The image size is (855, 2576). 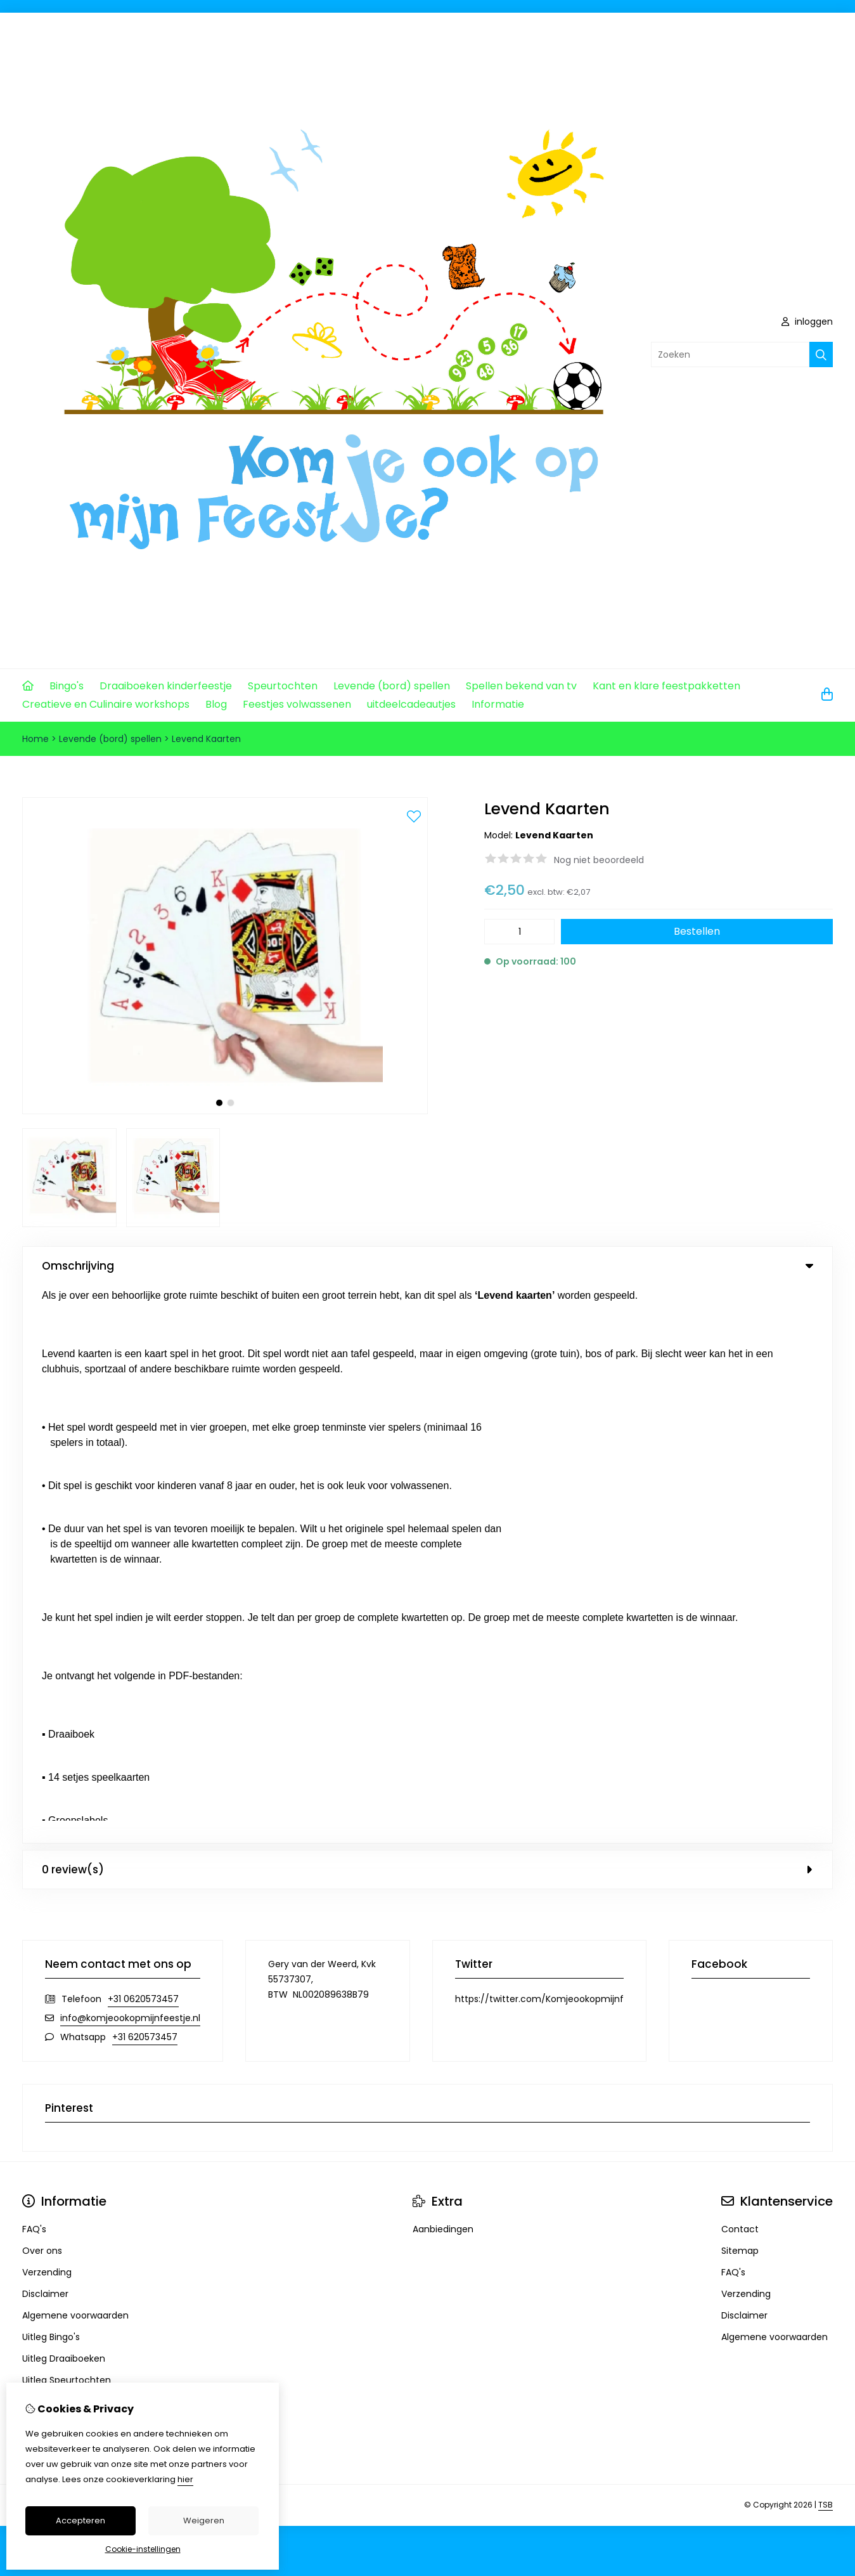 What do you see at coordinates (143, 1440) in the screenshot?
I see `+31 0620573457` at bounding box center [143, 1440].